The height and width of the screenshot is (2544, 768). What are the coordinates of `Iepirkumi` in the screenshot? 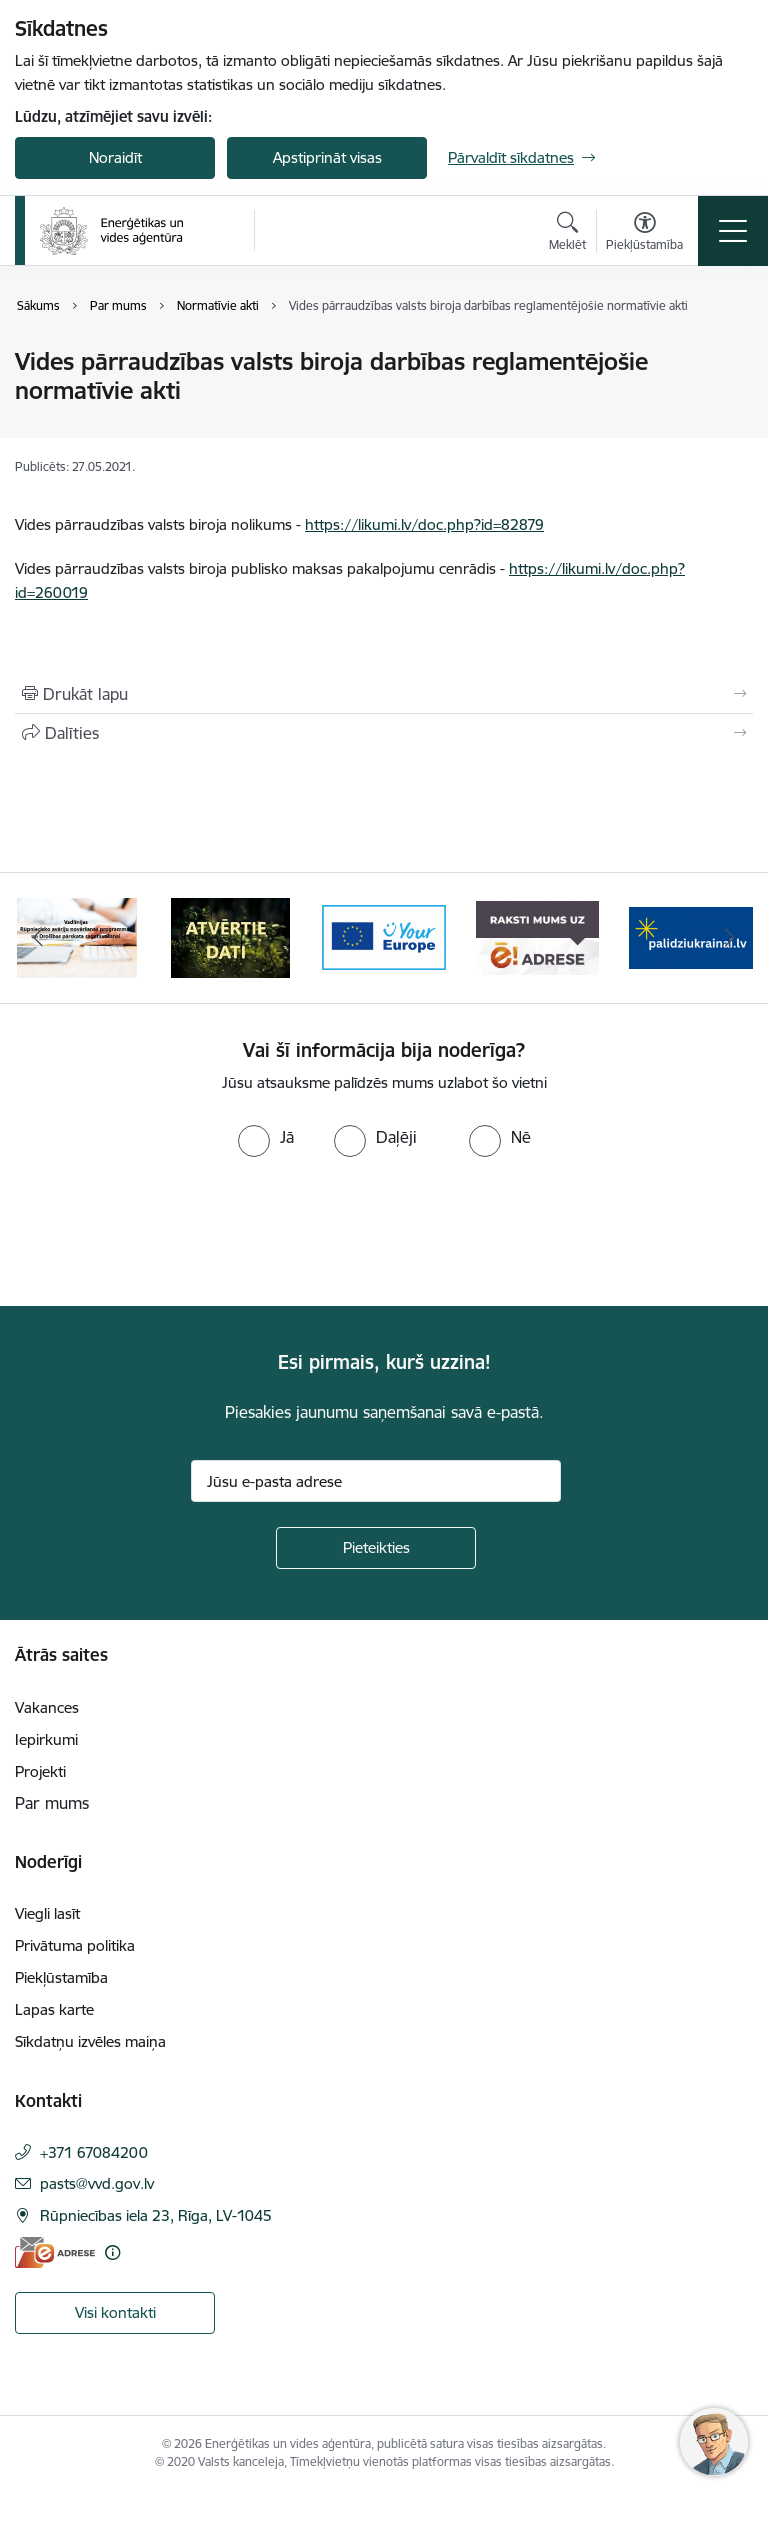 It's located at (46, 1739).